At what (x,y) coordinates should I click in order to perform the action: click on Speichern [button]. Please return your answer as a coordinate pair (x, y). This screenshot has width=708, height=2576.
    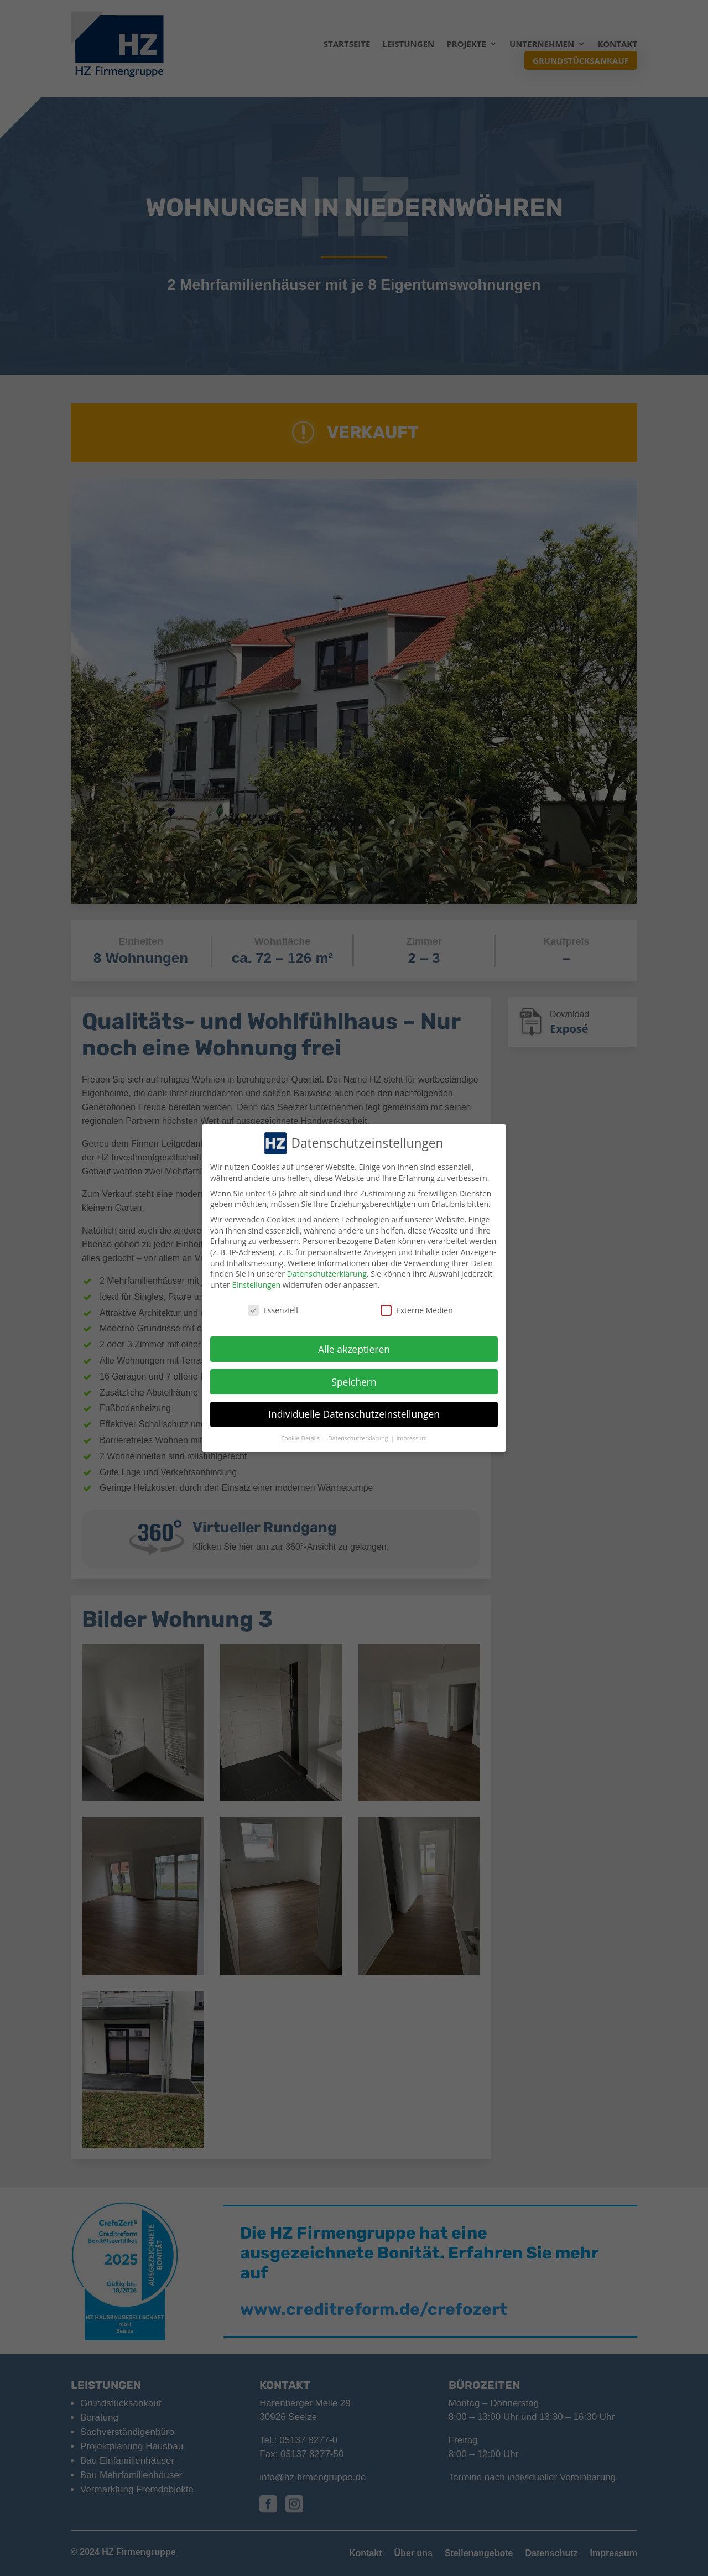
    Looking at the image, I should click on (353, 1381).